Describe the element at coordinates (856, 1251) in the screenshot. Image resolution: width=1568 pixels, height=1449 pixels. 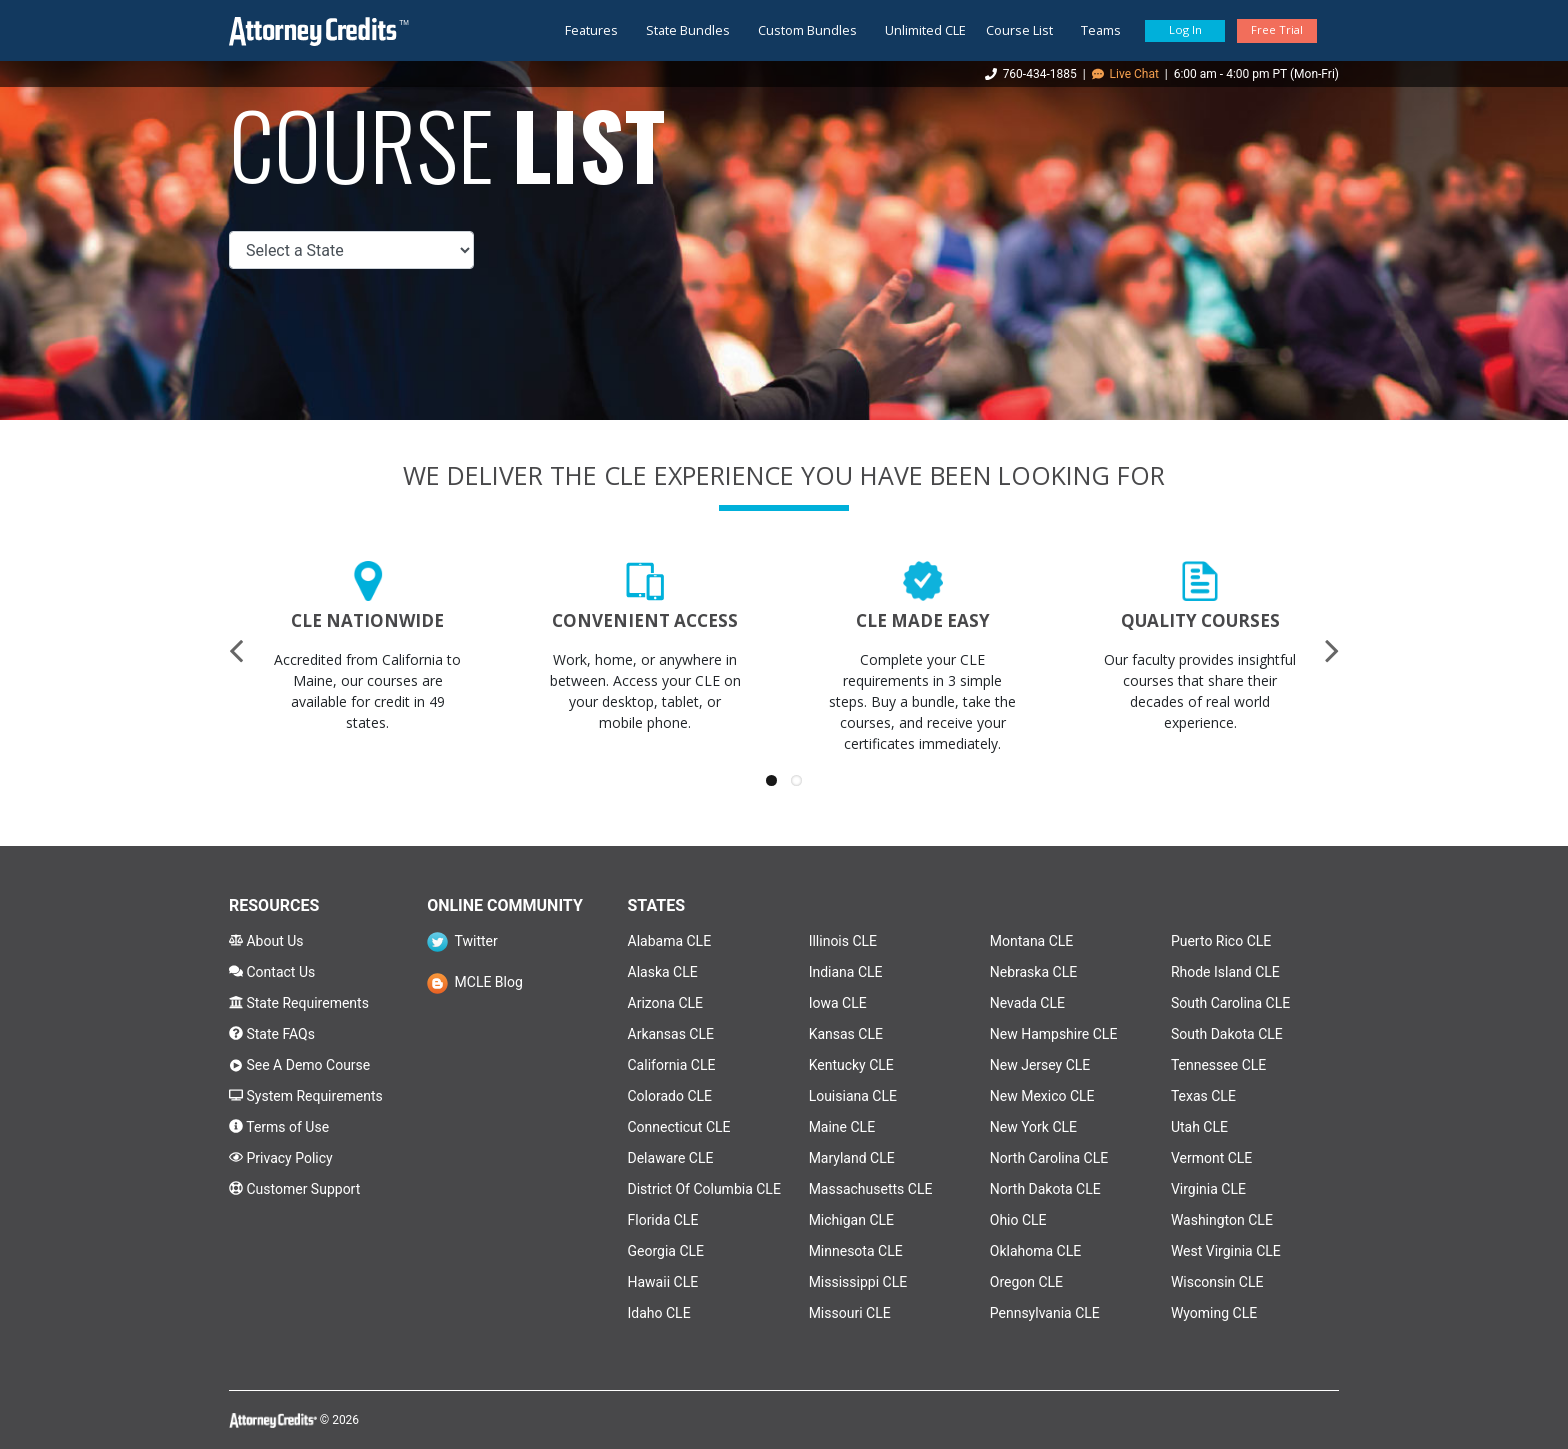
I see `Minnesota CLE` at that location.